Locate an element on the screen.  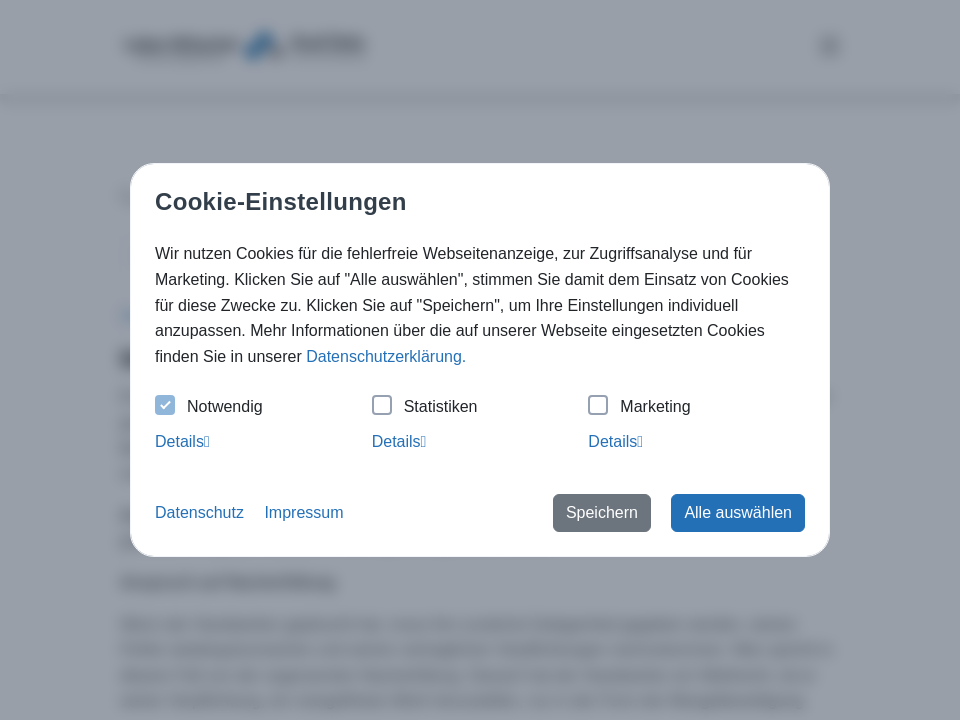
Statistiken is located at coordinates (425, 407).